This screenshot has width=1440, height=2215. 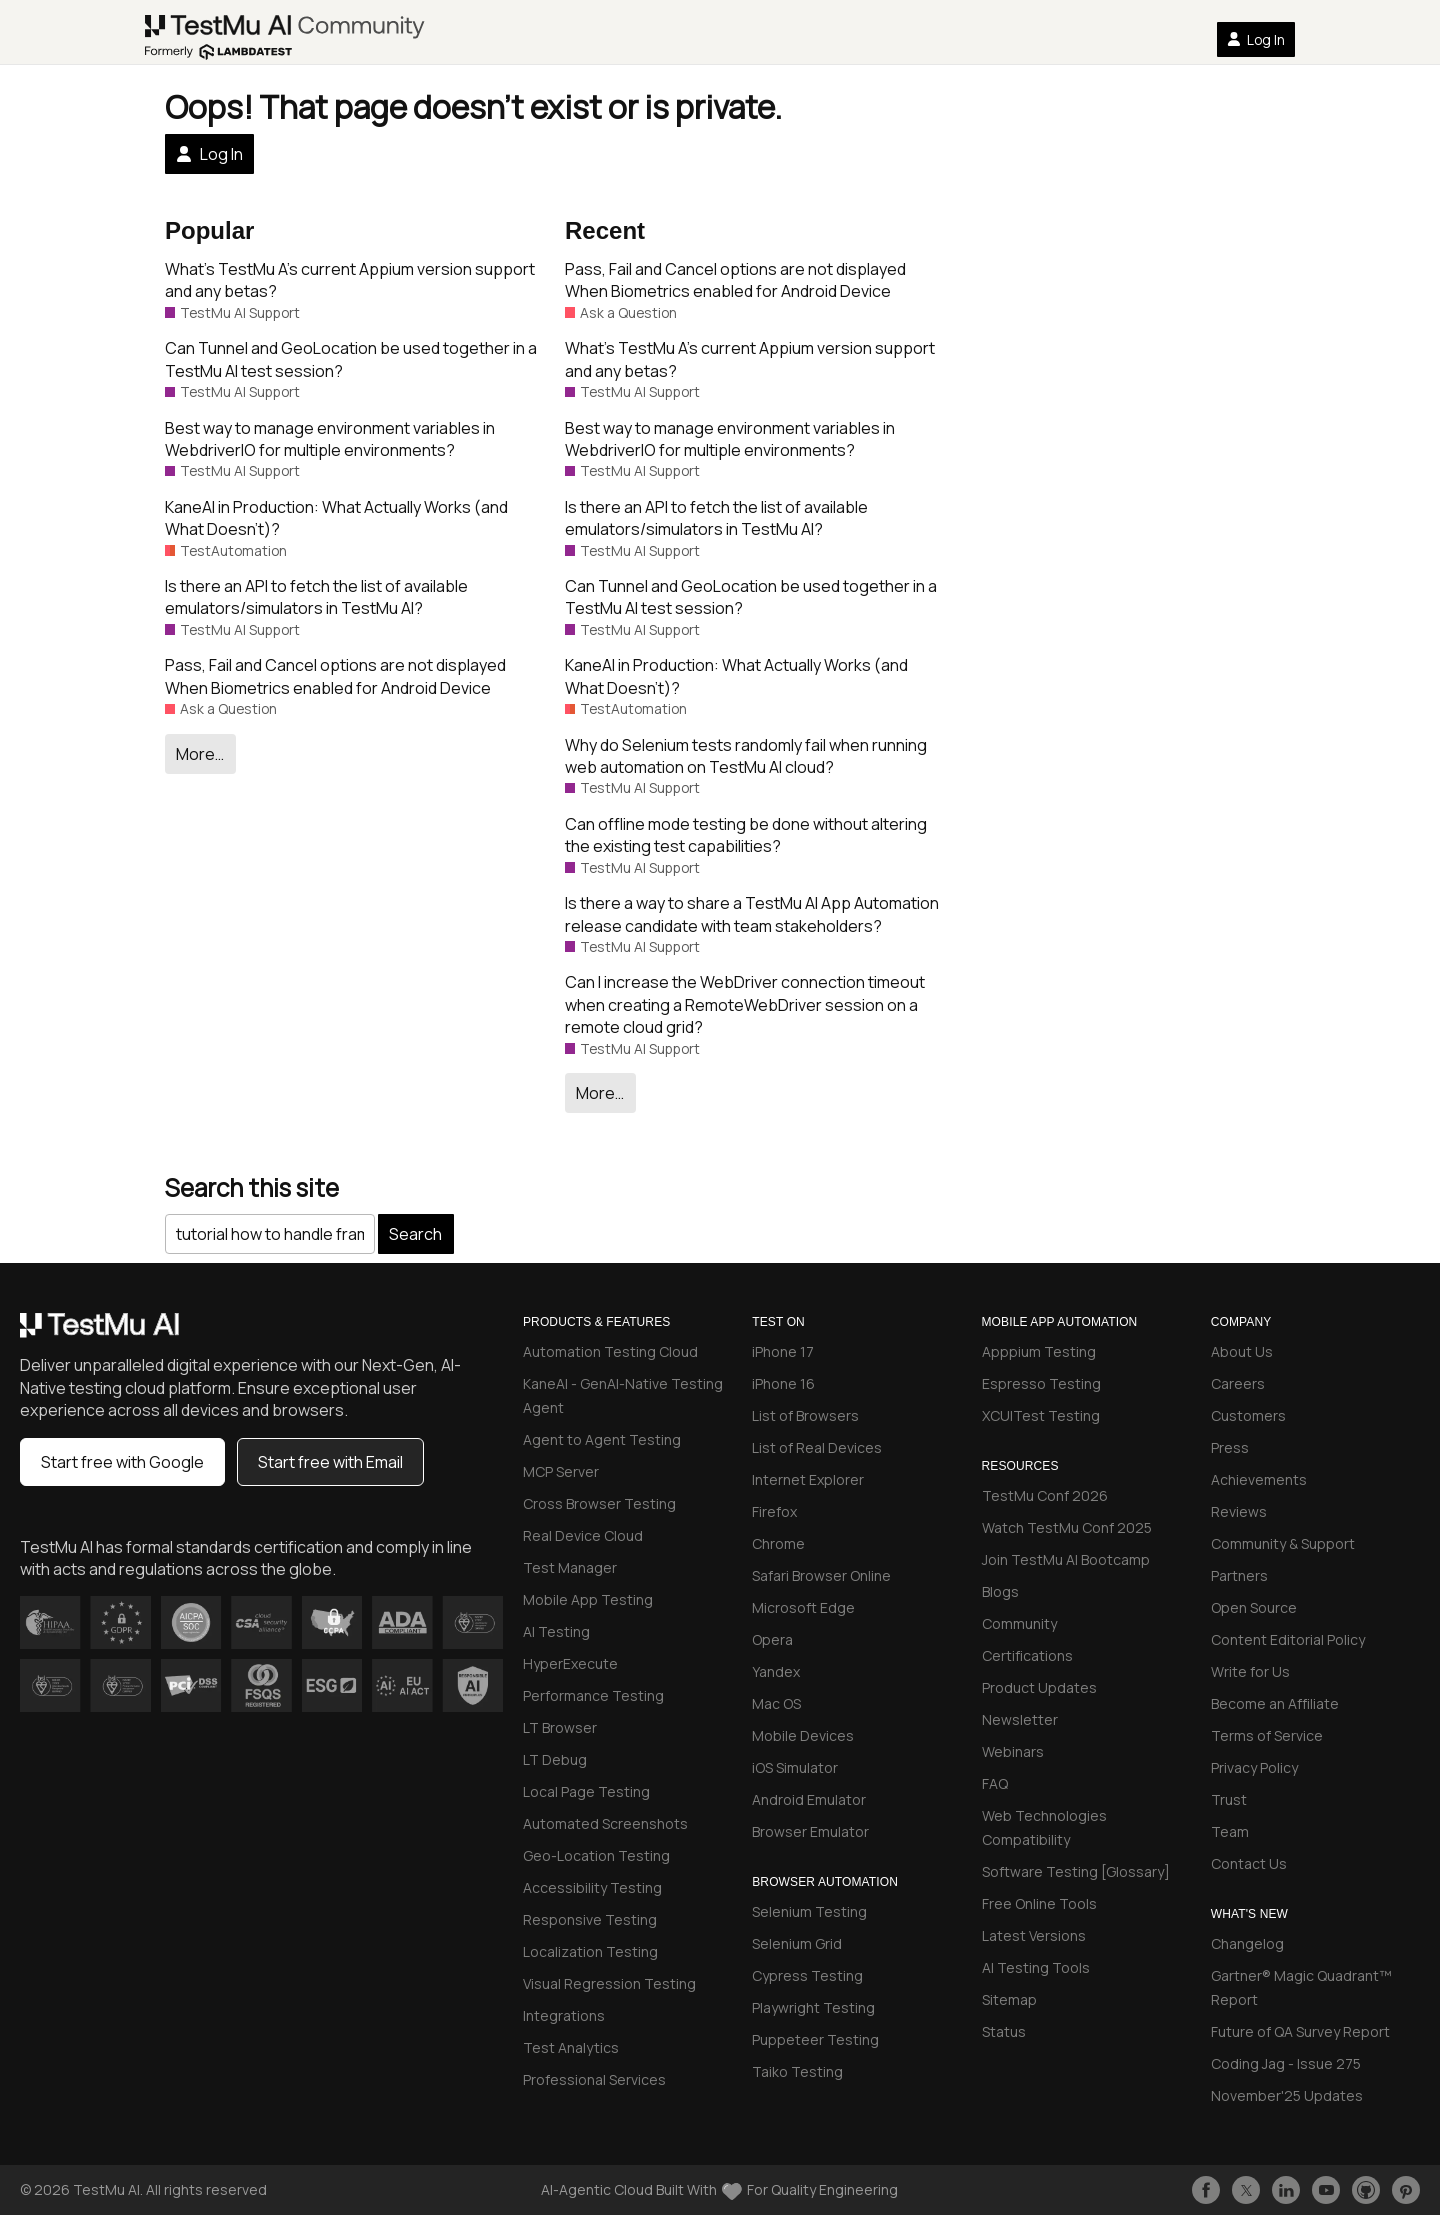 What do you see at coordinates (609, 1983) in the screenshot?
I see `Visual Regression Testing` at bounding box center [609, 1983].